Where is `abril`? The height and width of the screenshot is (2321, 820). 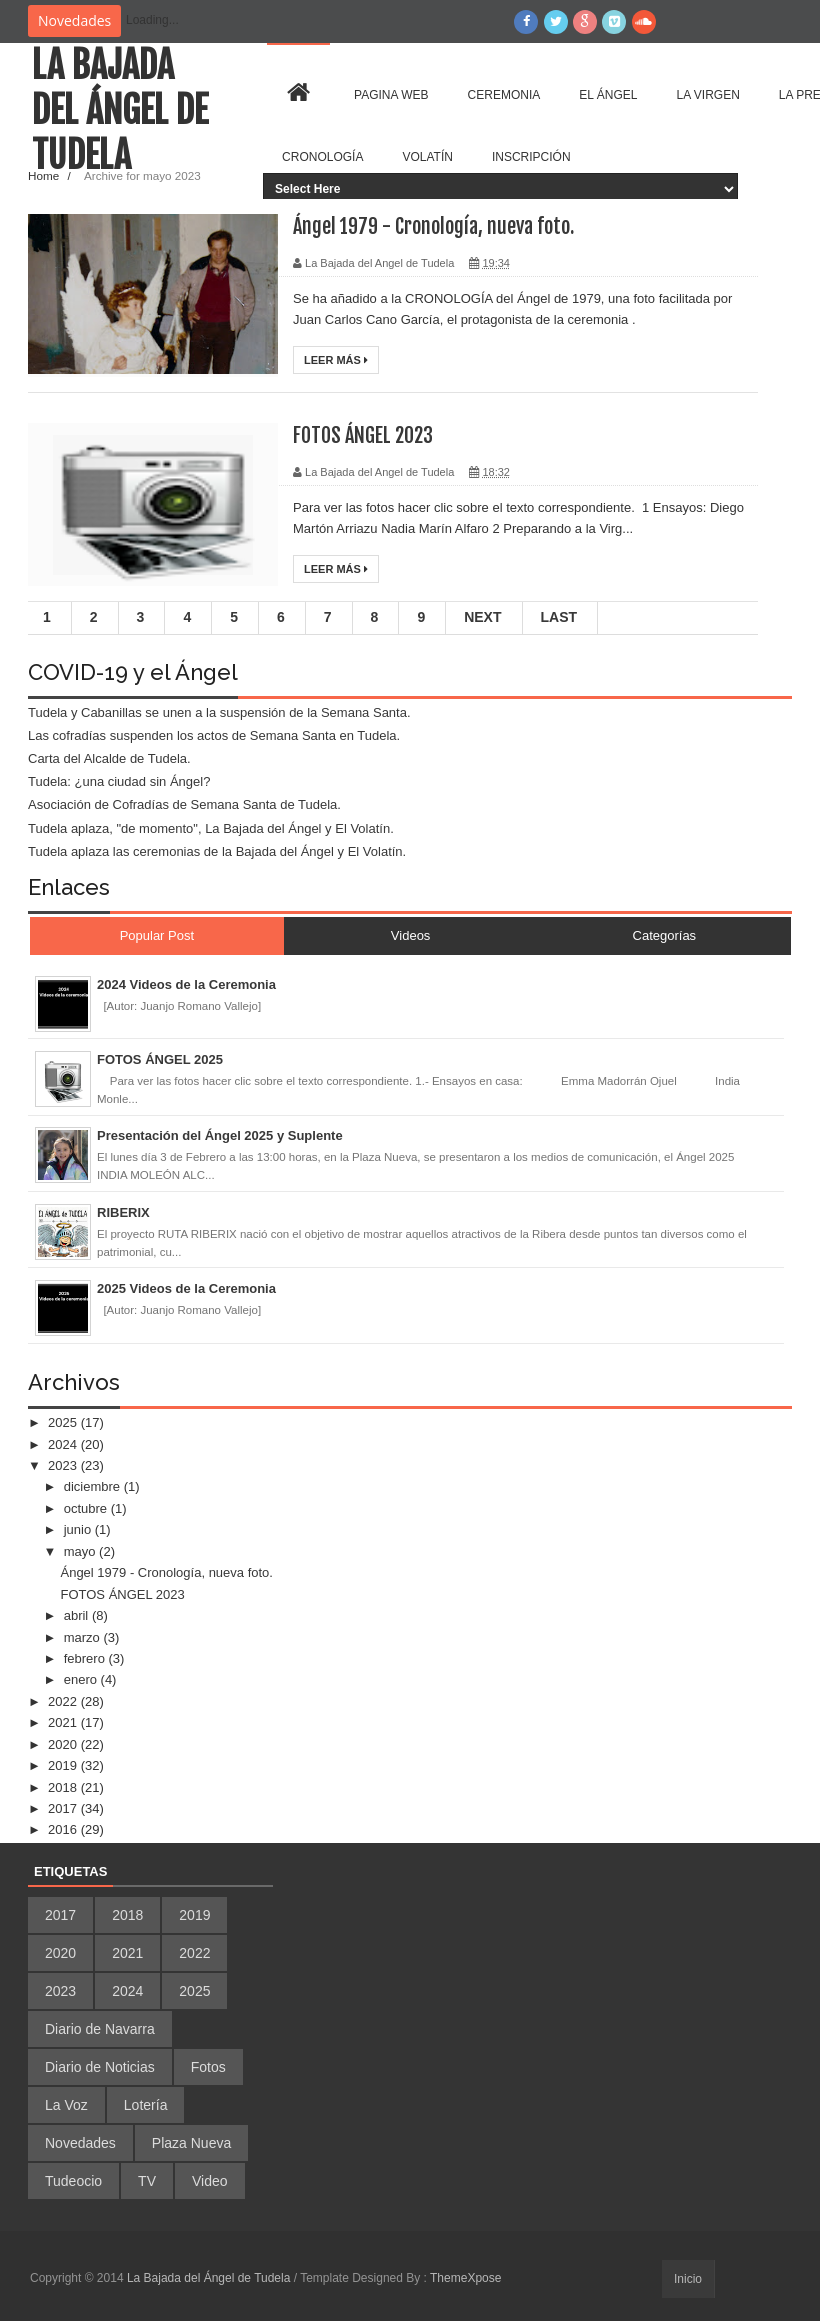
abril is located at coordinates (78, 1615).